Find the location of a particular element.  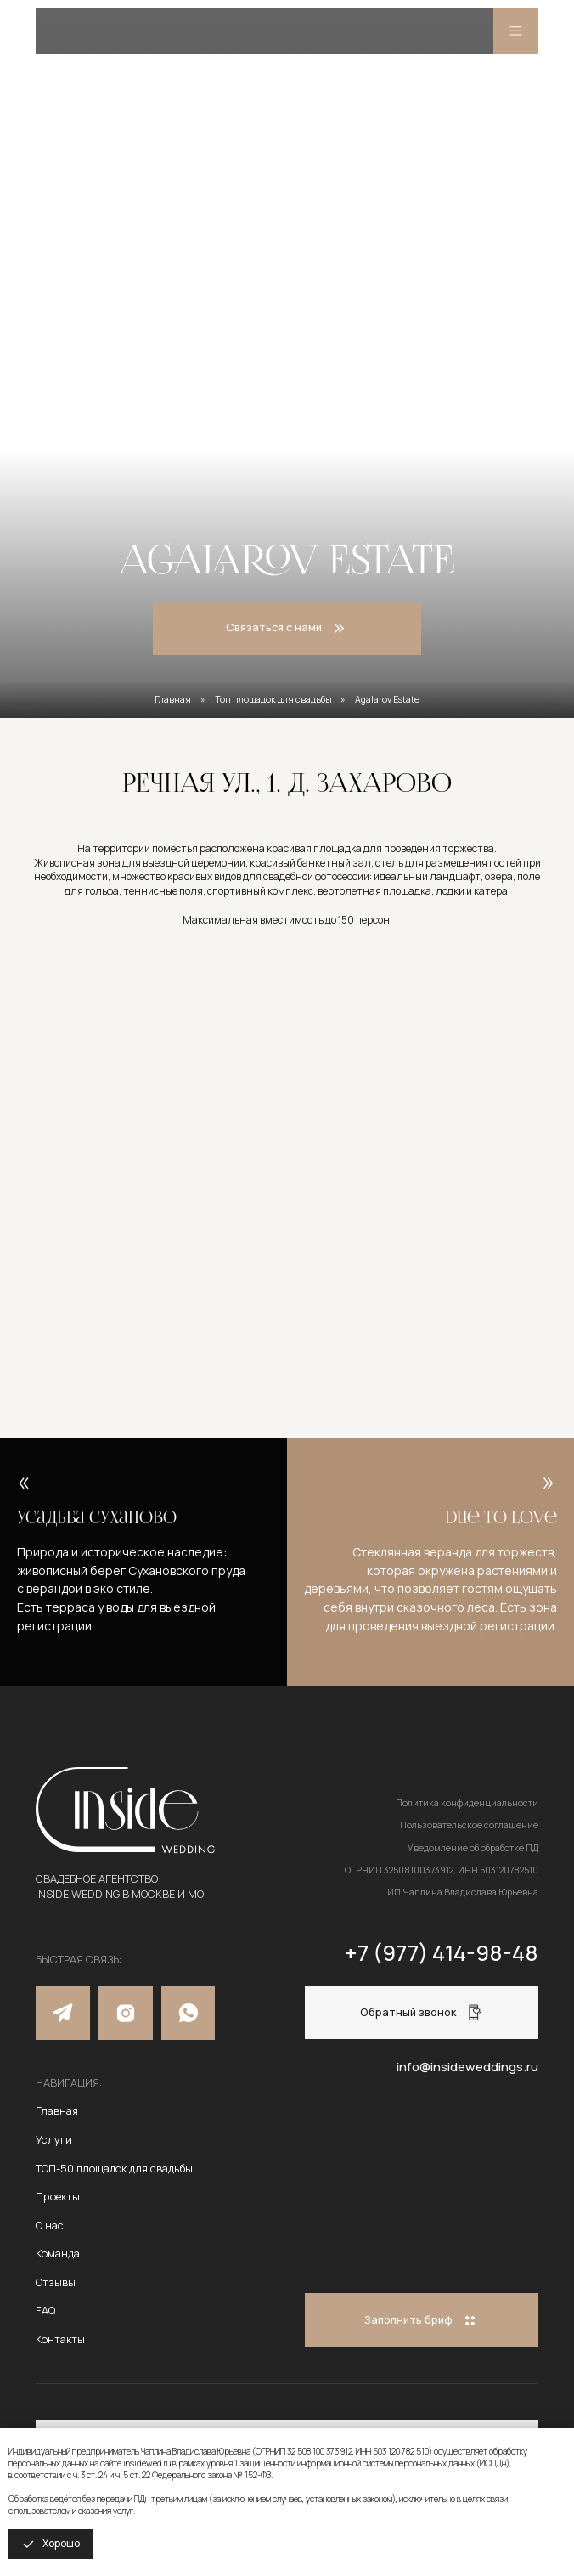

О нас is located at coordinates (50, 2225).